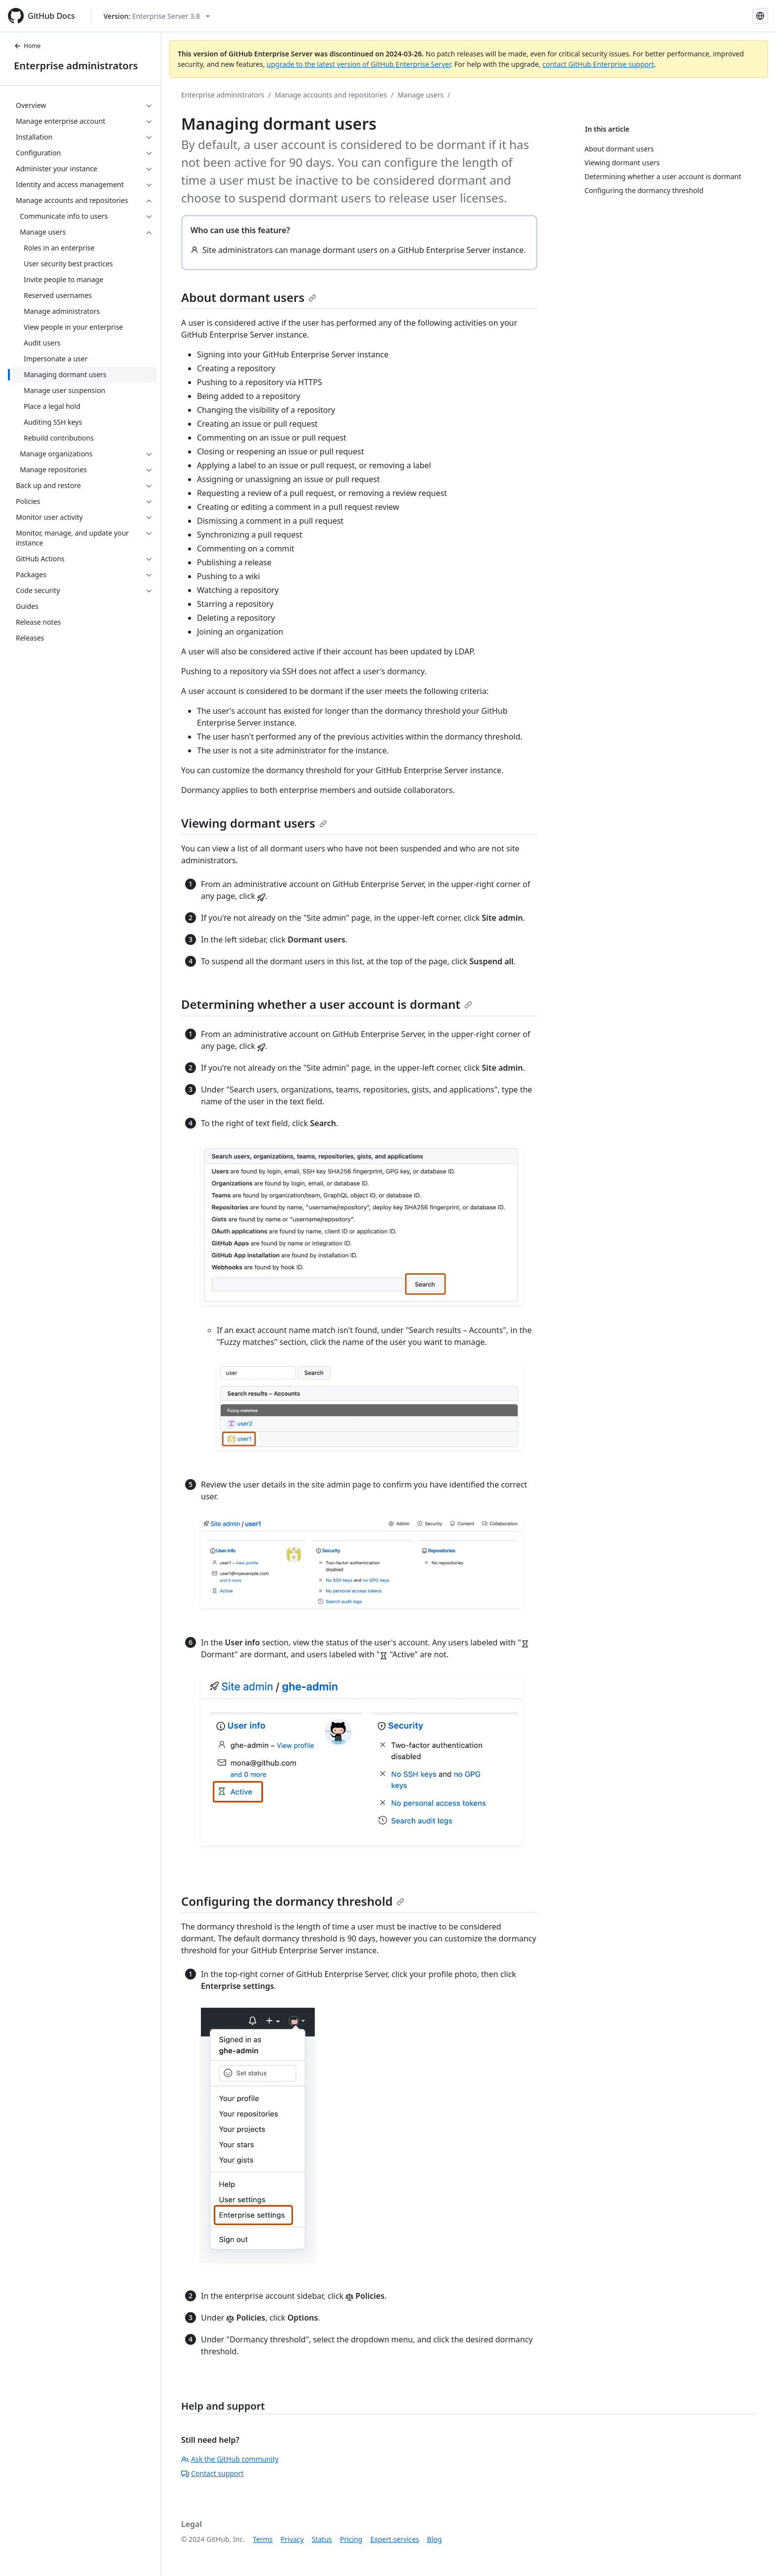  Describe the element at coordinates (326, 1004) in the screenshot. I see `Determining whether a user account is dormant` at that location.